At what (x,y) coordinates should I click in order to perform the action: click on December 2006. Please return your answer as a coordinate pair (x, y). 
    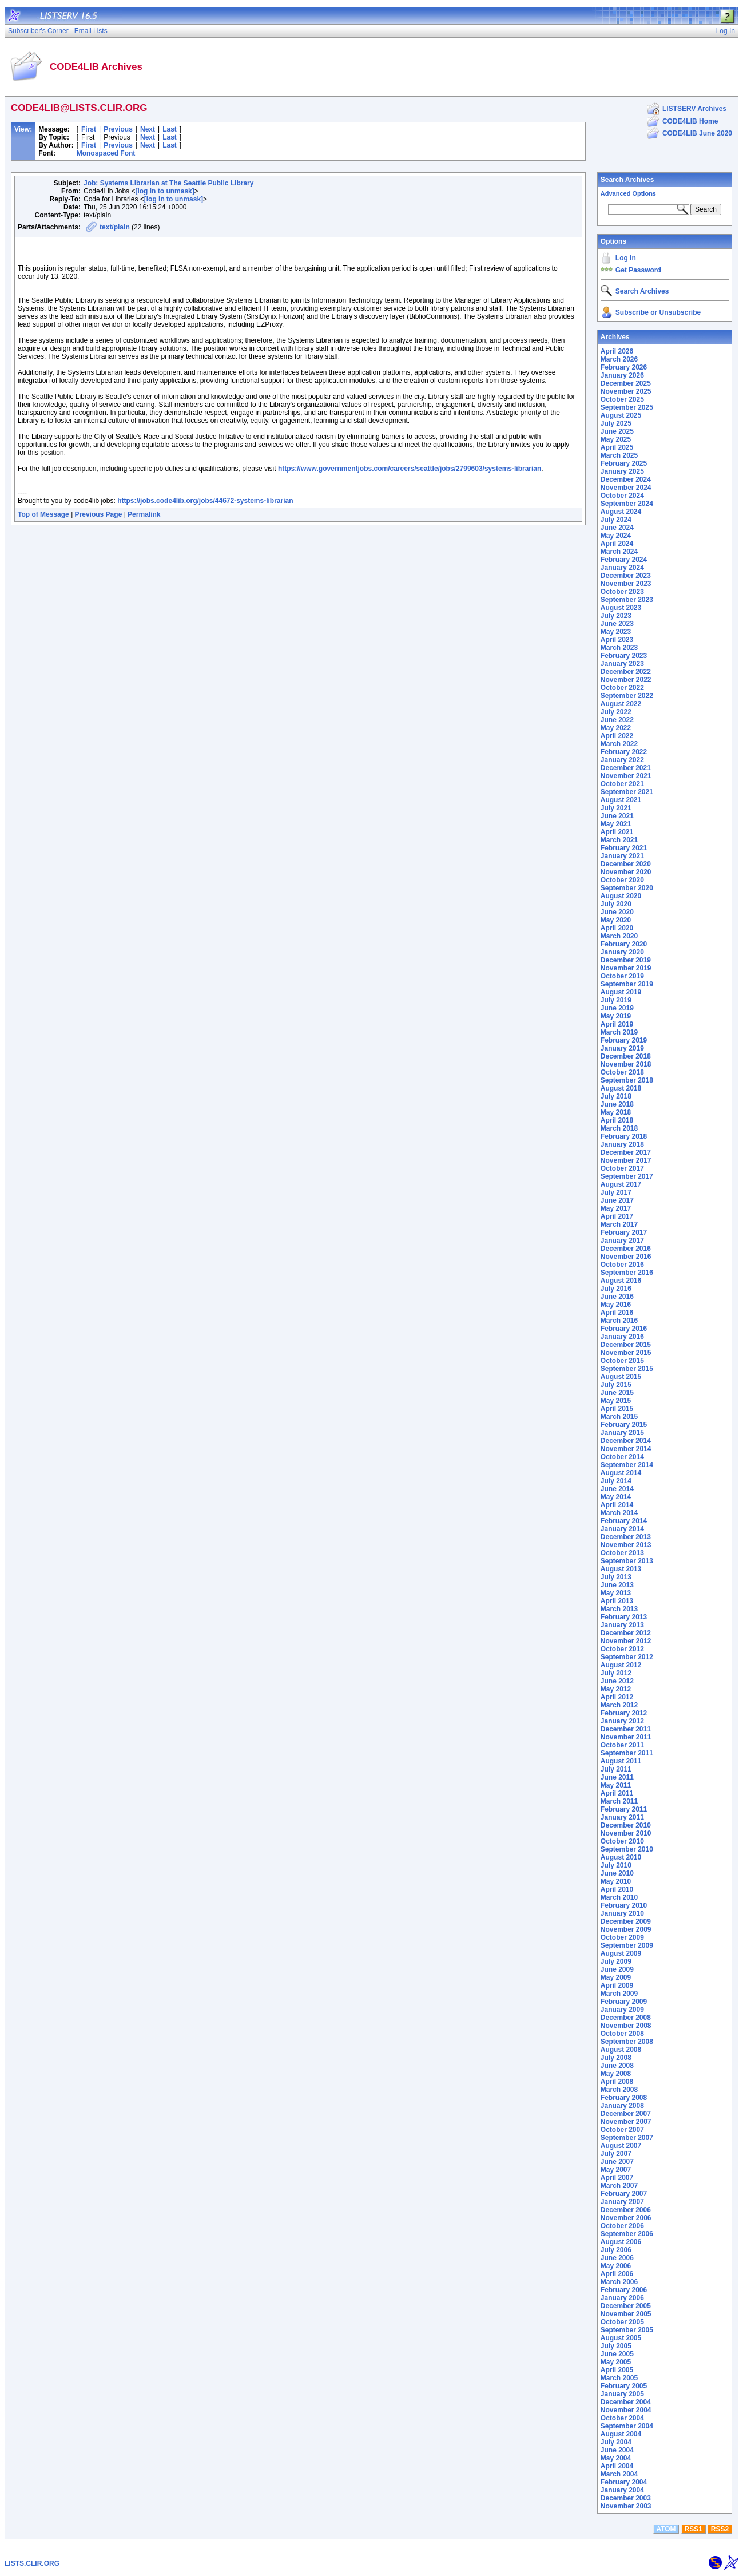
    Looking at the image, I should click on (626, 2210).